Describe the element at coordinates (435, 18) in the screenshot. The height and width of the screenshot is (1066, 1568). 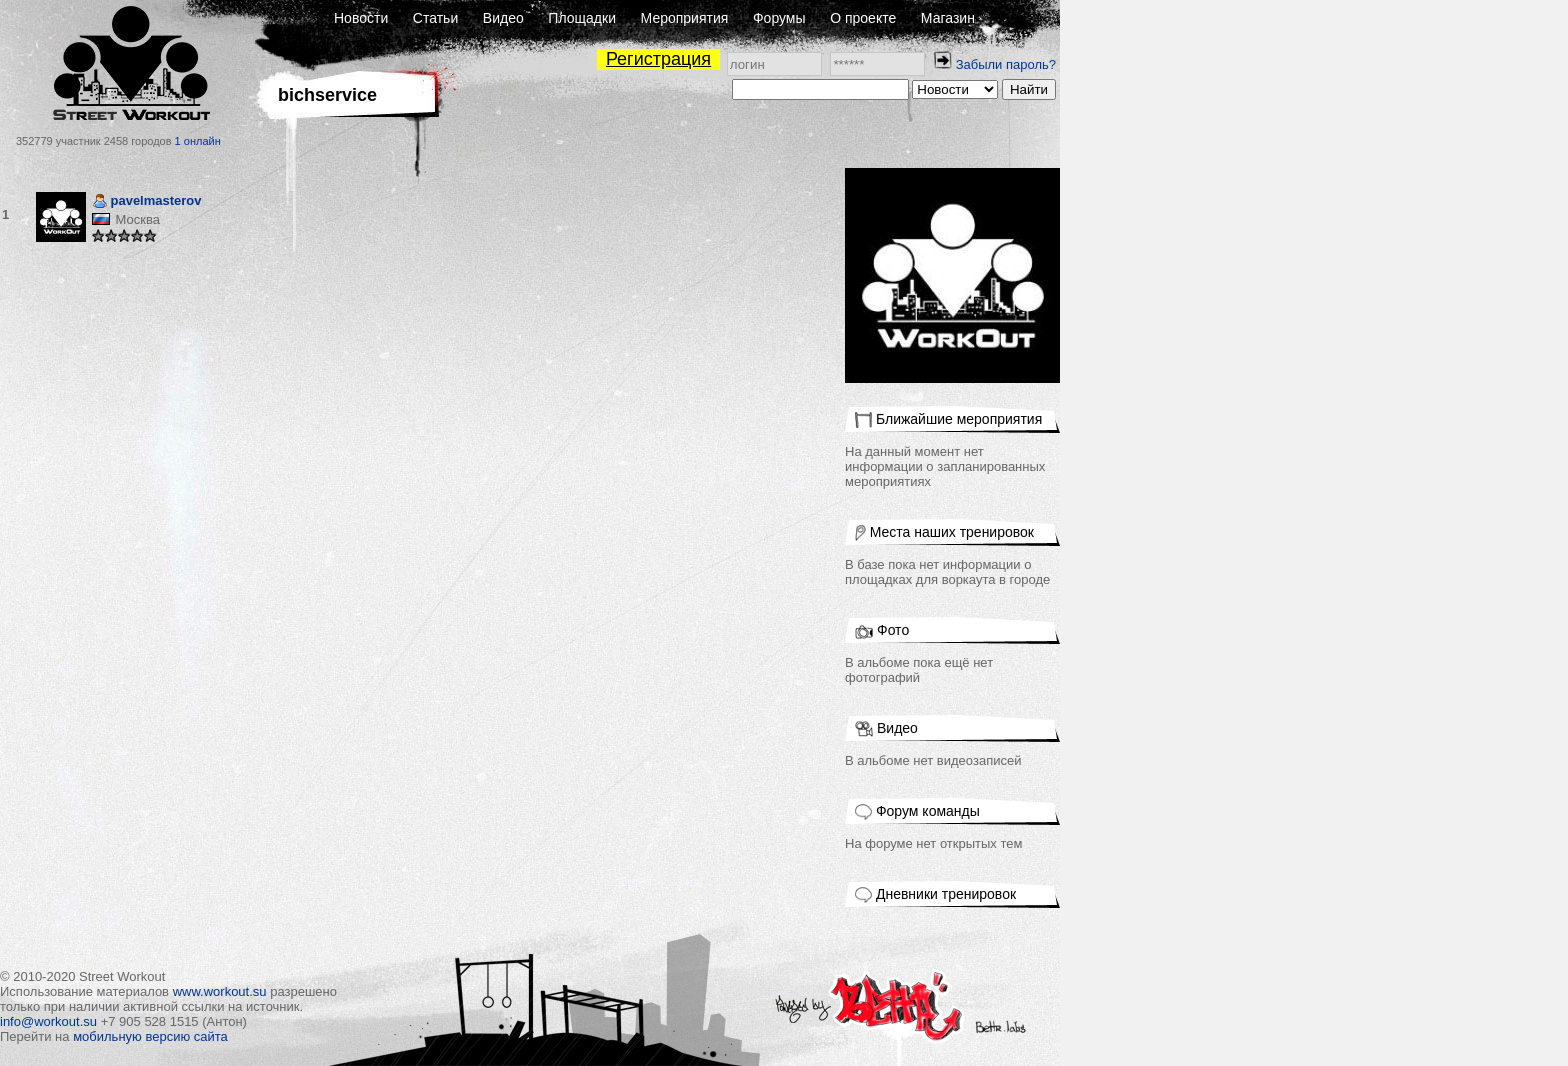
I see `Статьи` at that location.